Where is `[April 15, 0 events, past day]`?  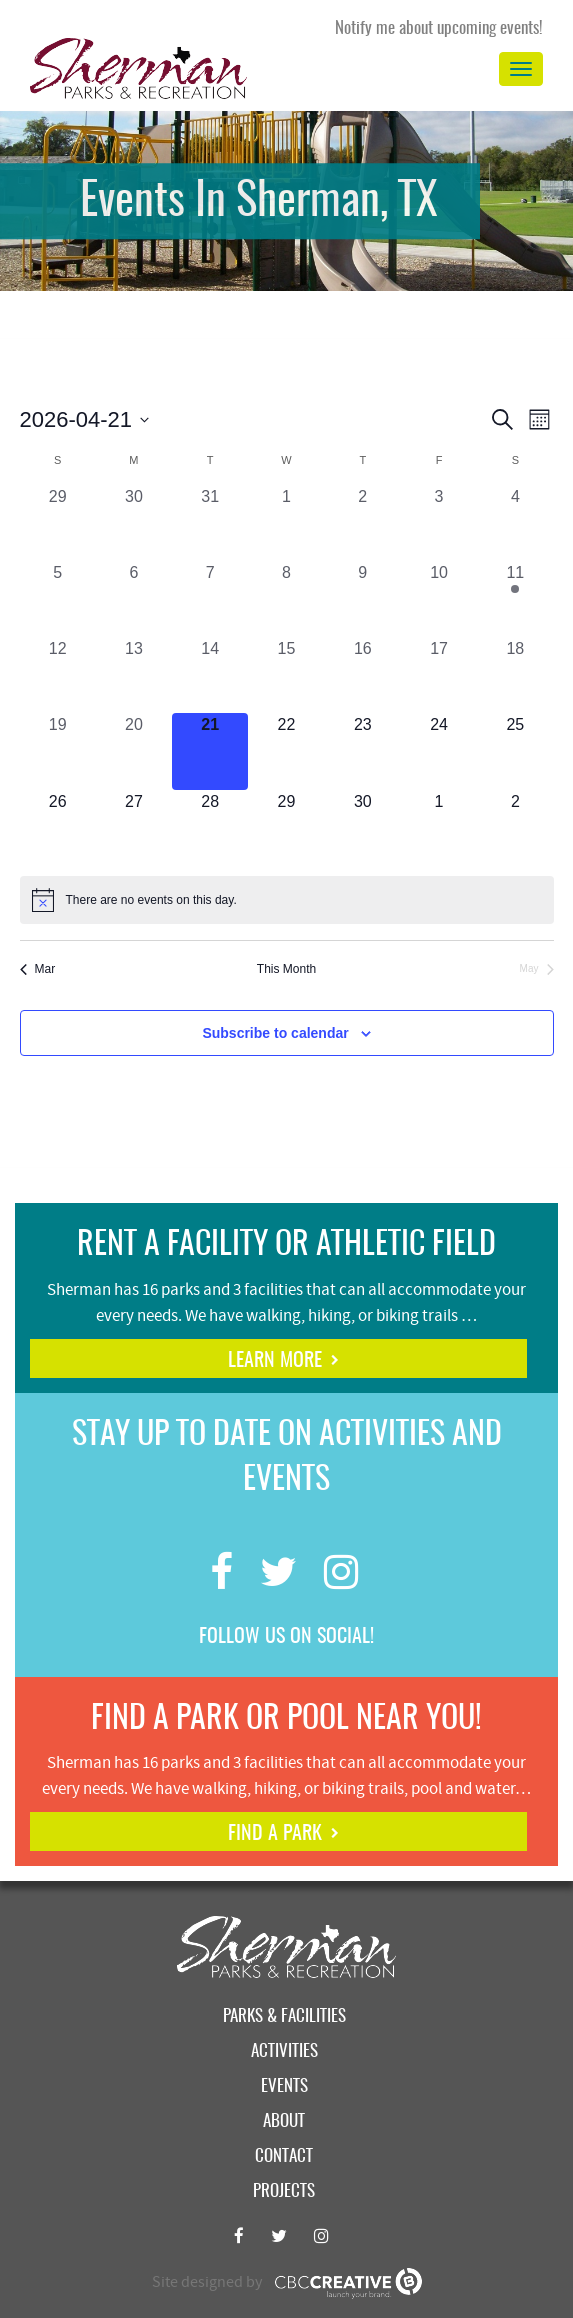 [April 15, 0 events, past day] is located at coordinates (286, 675).